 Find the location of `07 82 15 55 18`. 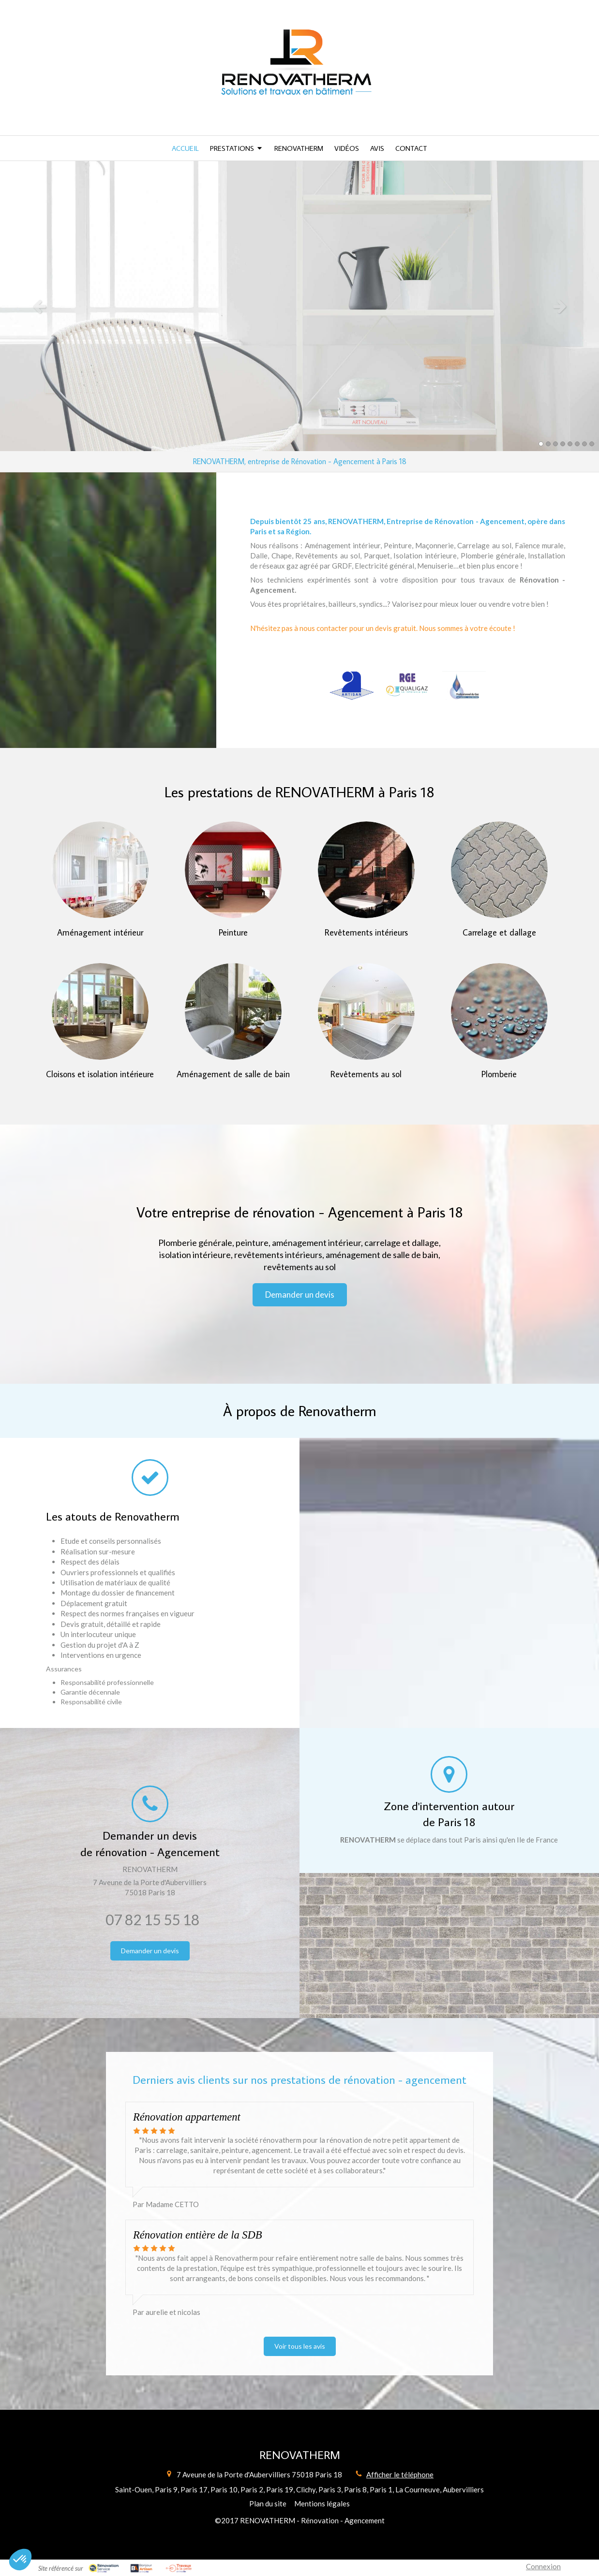

07 82 15 55 18 is located at coordinates (152, 1919).